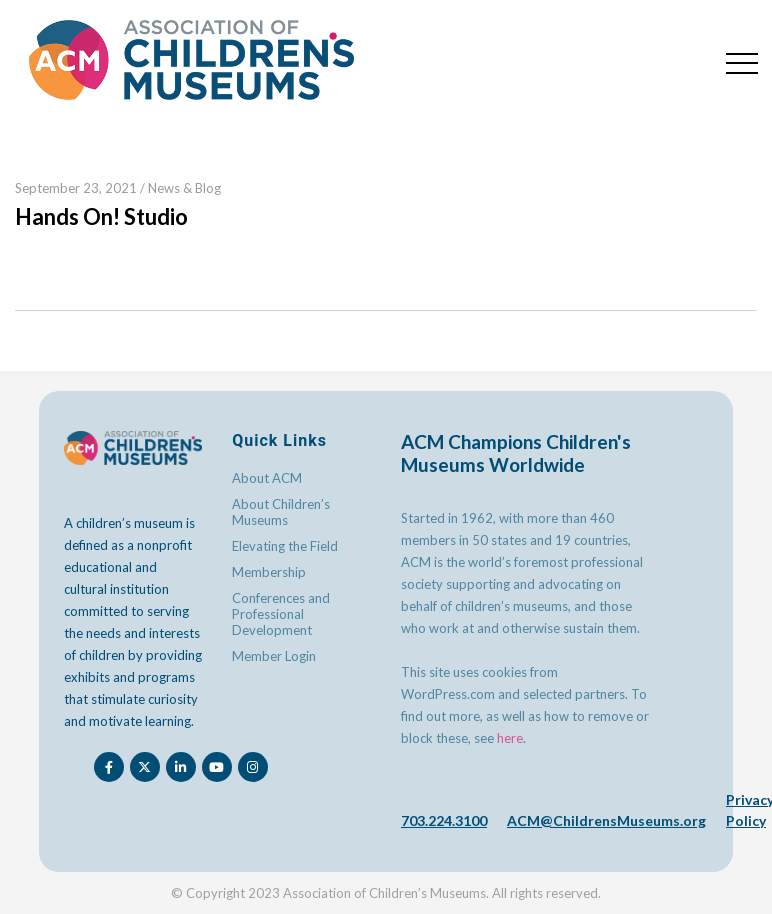 Image resolution: width=772 pixels, height=914 pixels. What do you see at coordinates (274, 656) in the screenshot?
I see `Member Login` at bounding box center [274, 656].